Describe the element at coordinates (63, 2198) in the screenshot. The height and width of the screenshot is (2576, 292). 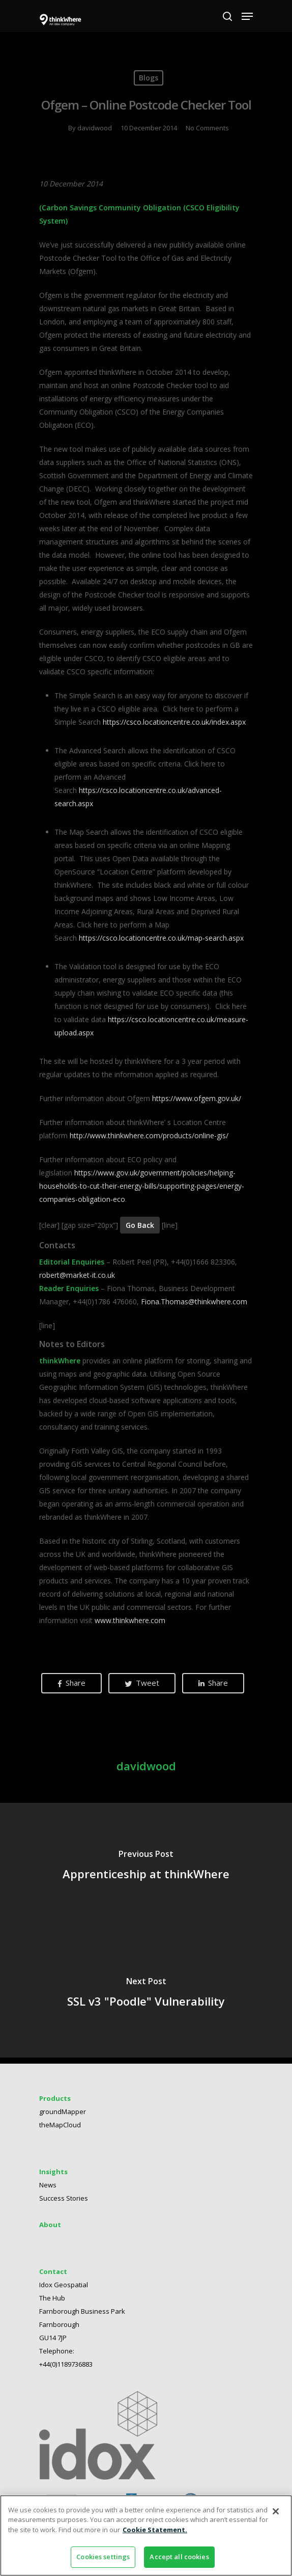
I see `Success Stories` at that location.